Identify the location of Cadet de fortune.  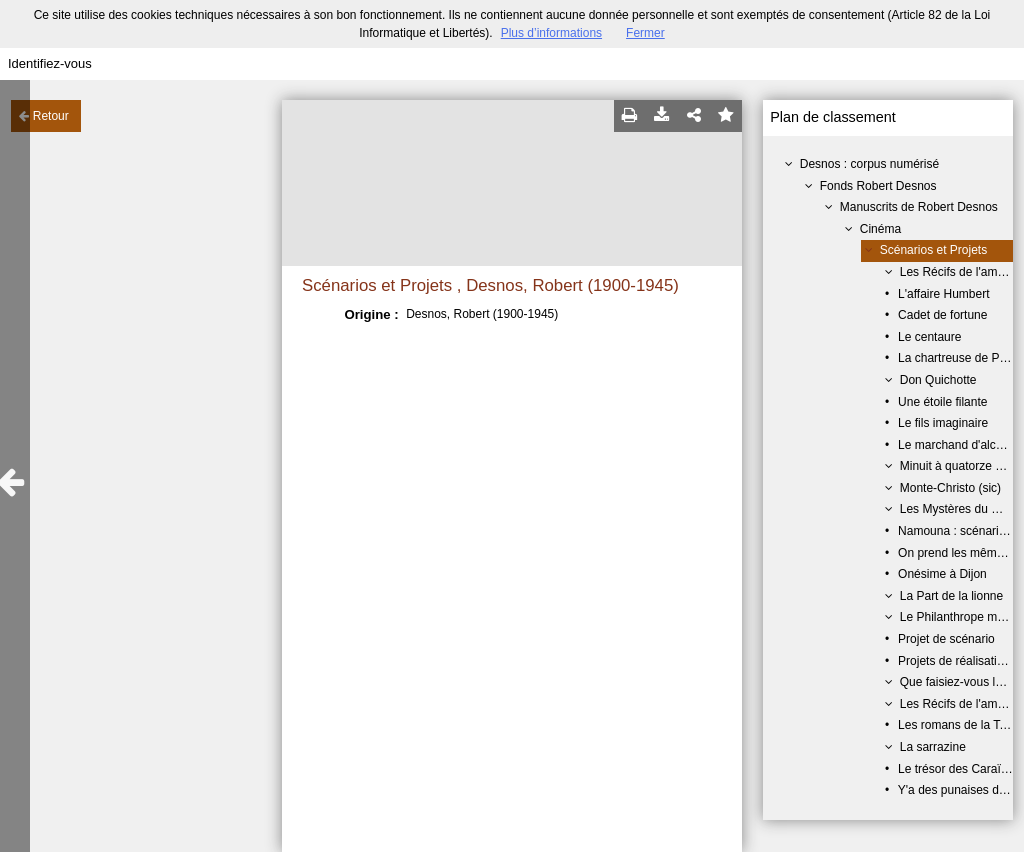
(942, 315).